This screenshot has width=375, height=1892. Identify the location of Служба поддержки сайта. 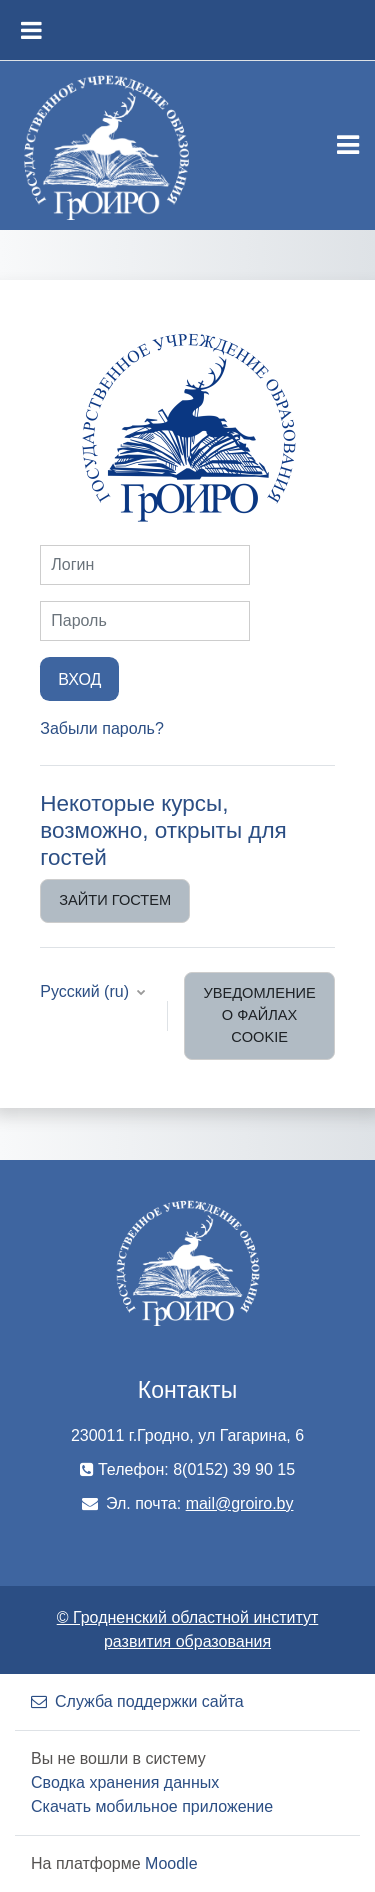
(137, 1701).